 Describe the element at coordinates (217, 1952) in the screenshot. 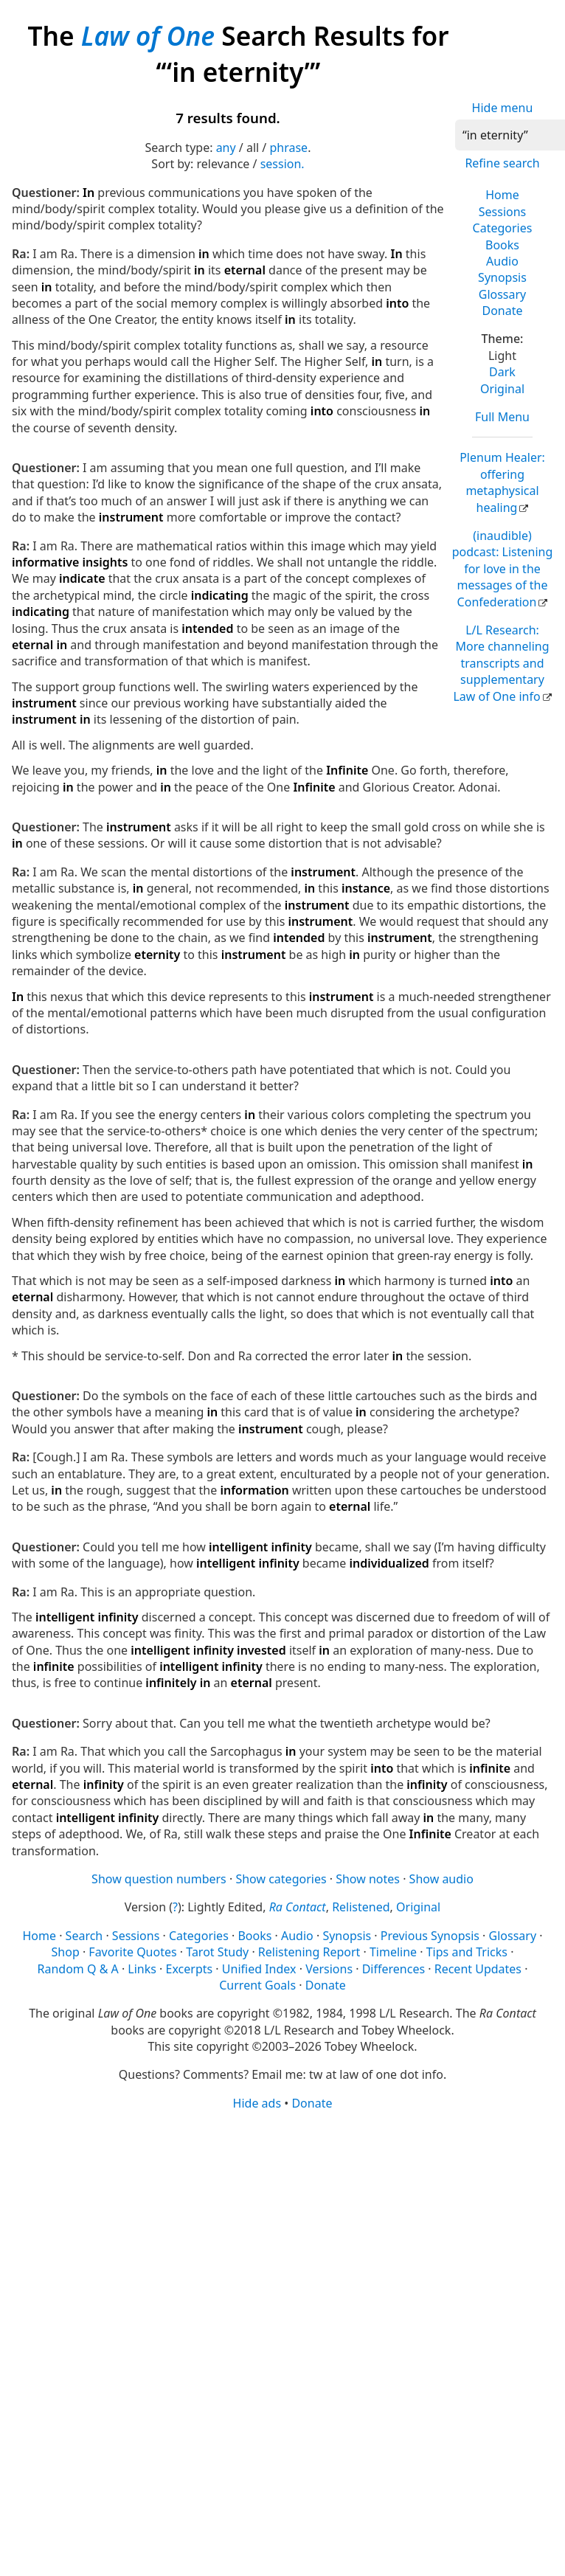

I see `Tarot Study` at that location.